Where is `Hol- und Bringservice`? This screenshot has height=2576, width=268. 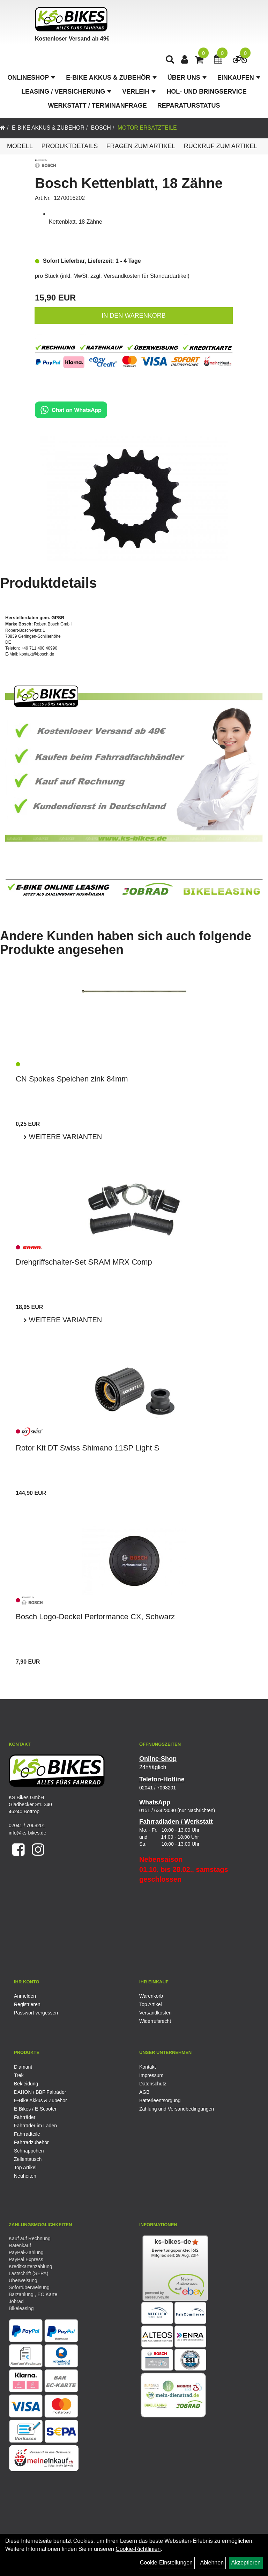
Hol- und Bringservice is located at coordinates (206, 91).